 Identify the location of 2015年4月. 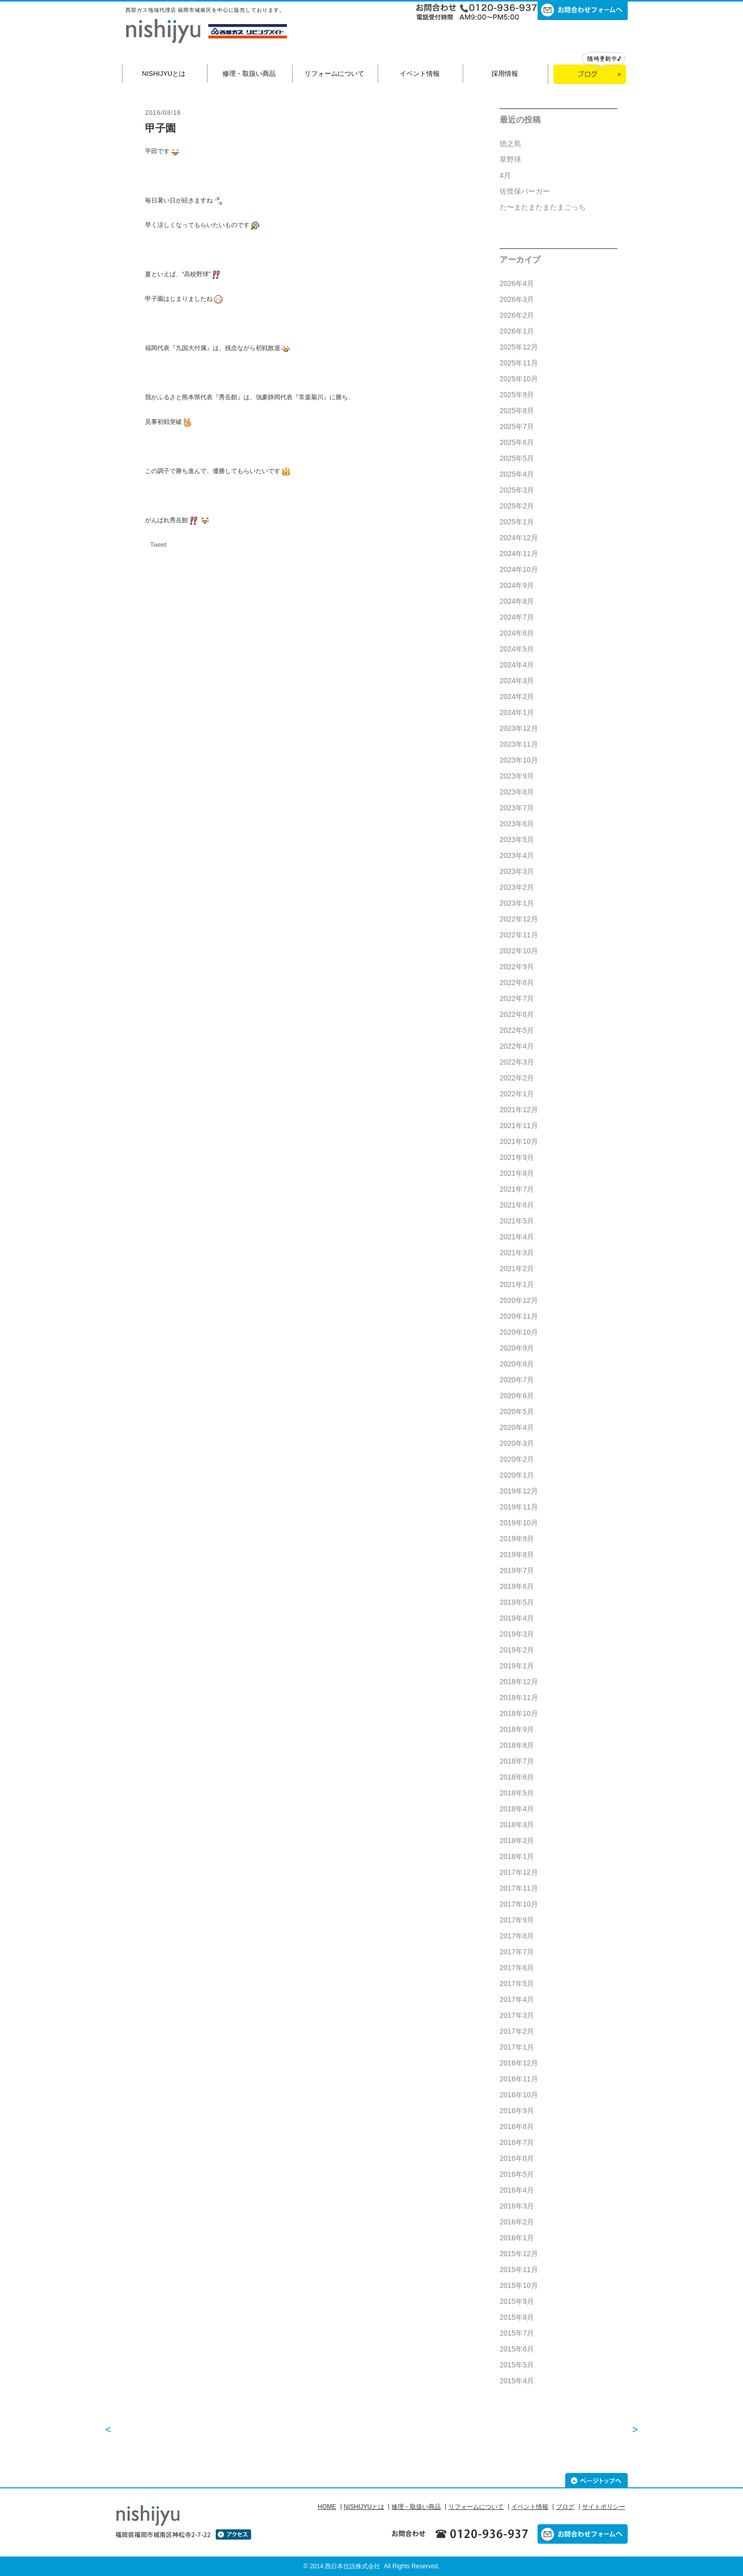
(517, 2381).